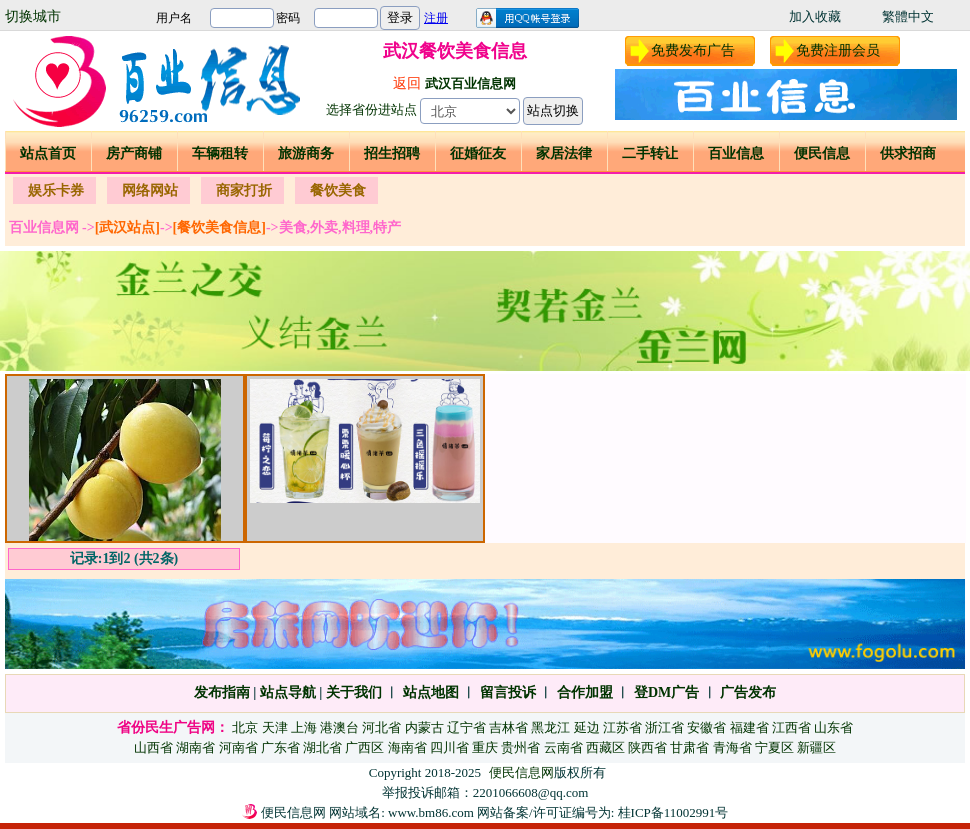 The height and width of the screenshot is (829, 970). Describe the element at coordinates (56, 190) in the screenshot. I see `娱乐卡券` at that location.